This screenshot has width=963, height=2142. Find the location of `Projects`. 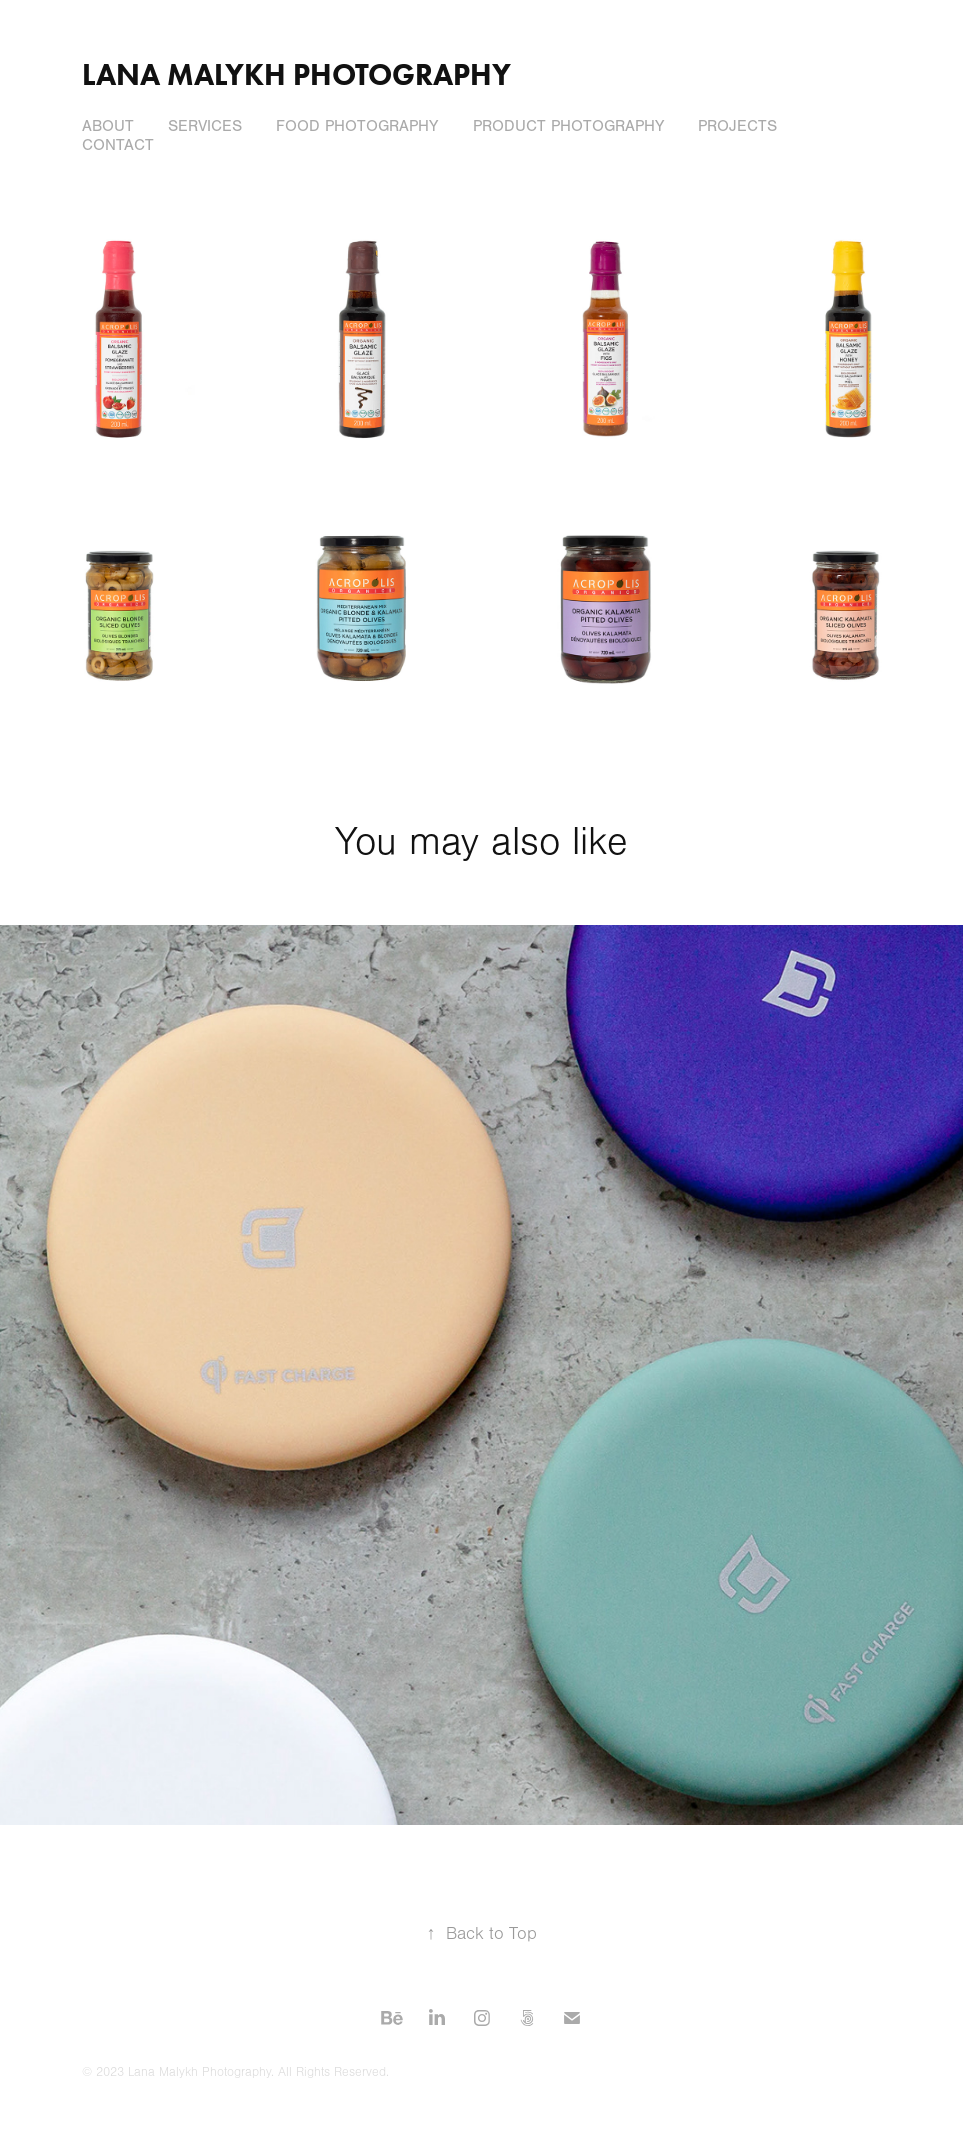

Projects is located at coordinates (737, 126).